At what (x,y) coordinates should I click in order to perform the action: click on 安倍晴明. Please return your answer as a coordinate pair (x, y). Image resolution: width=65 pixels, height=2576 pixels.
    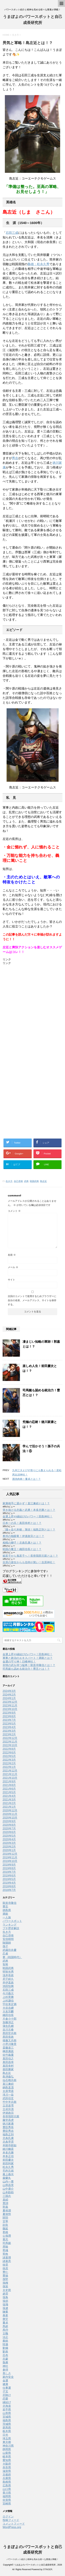
    Looking at the image, I should click on (8, 1939).